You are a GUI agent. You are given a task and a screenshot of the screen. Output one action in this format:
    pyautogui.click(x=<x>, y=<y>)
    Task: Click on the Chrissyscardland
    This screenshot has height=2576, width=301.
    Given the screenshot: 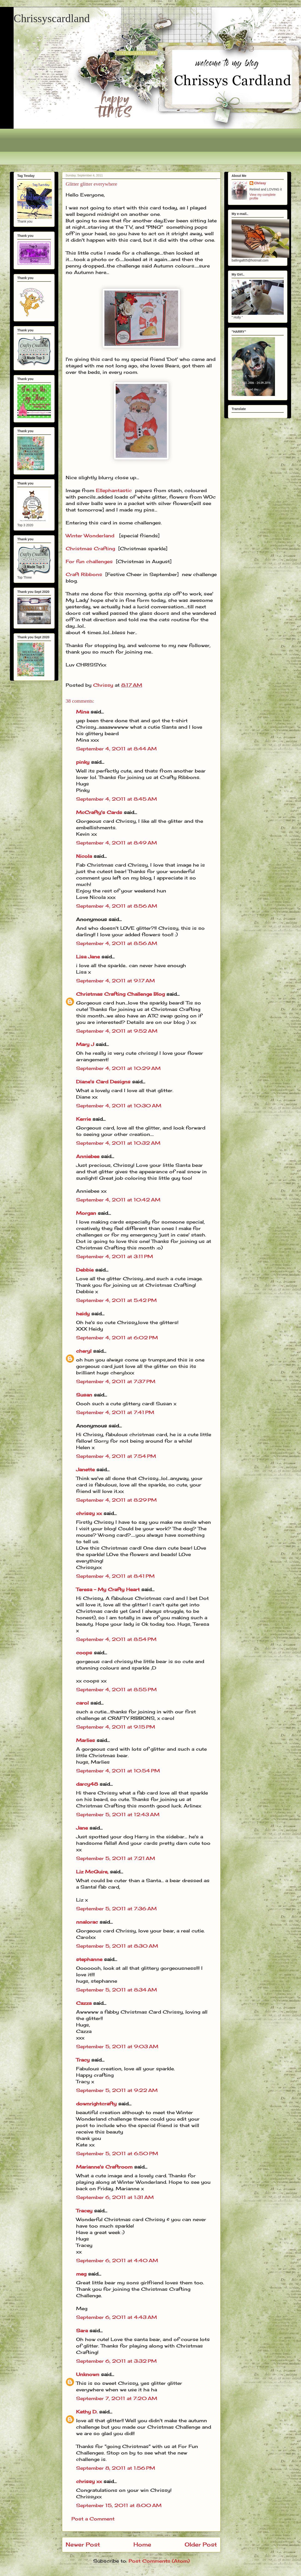 What is the action you would take?
    pyautogui.click(x=52, y=18)
    